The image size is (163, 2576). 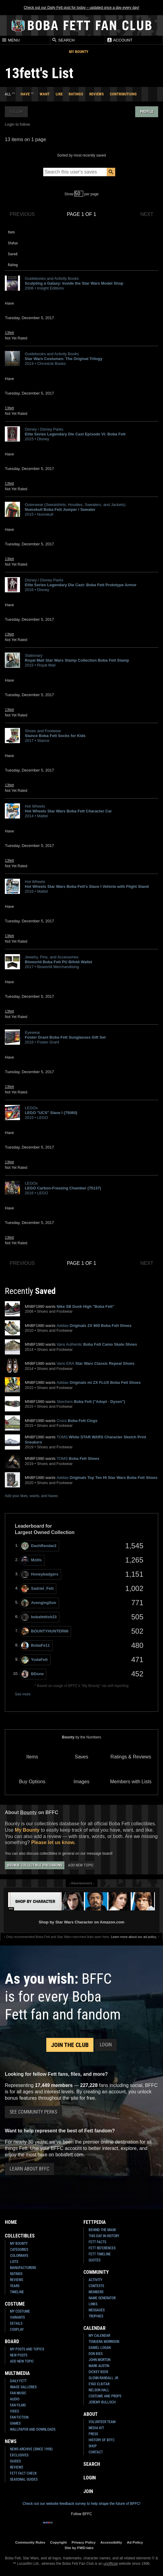 What do you see at coordinates (15, 2423) in the screenshot?
I see `Games` at bounding box center [15, 2423].